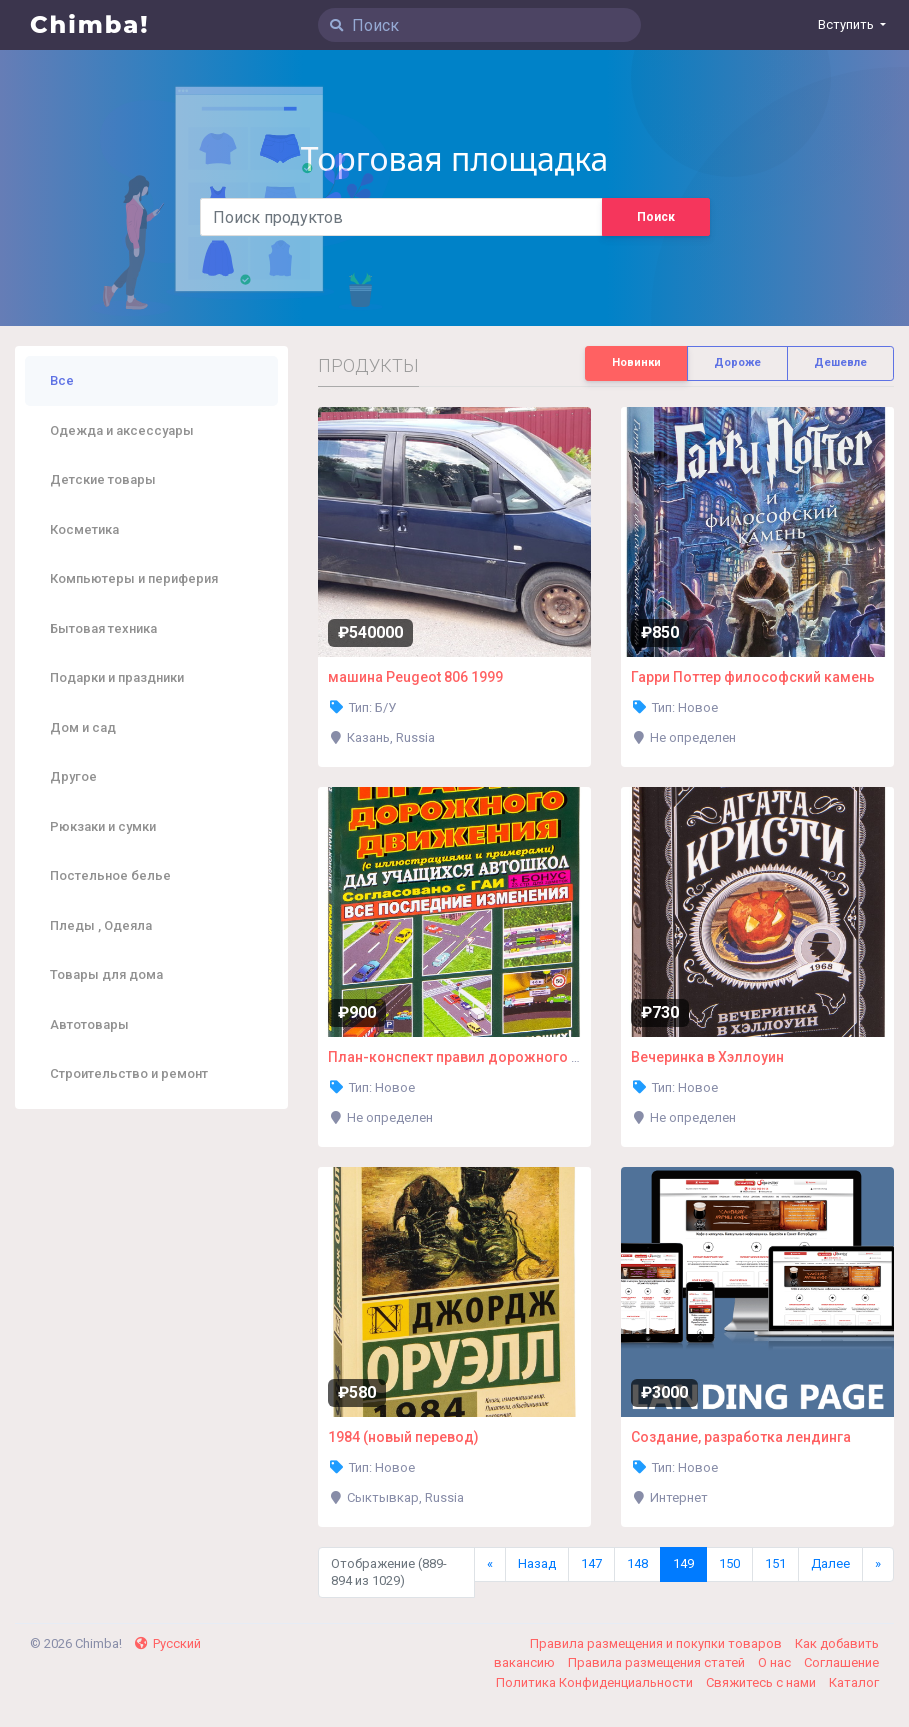 Image resolution: width=909 pixels, height=1727 pixels. What do you see at coordinates (840, 362) in the screenshot?
I see `Дешевле` at bounding box center [840, 362].